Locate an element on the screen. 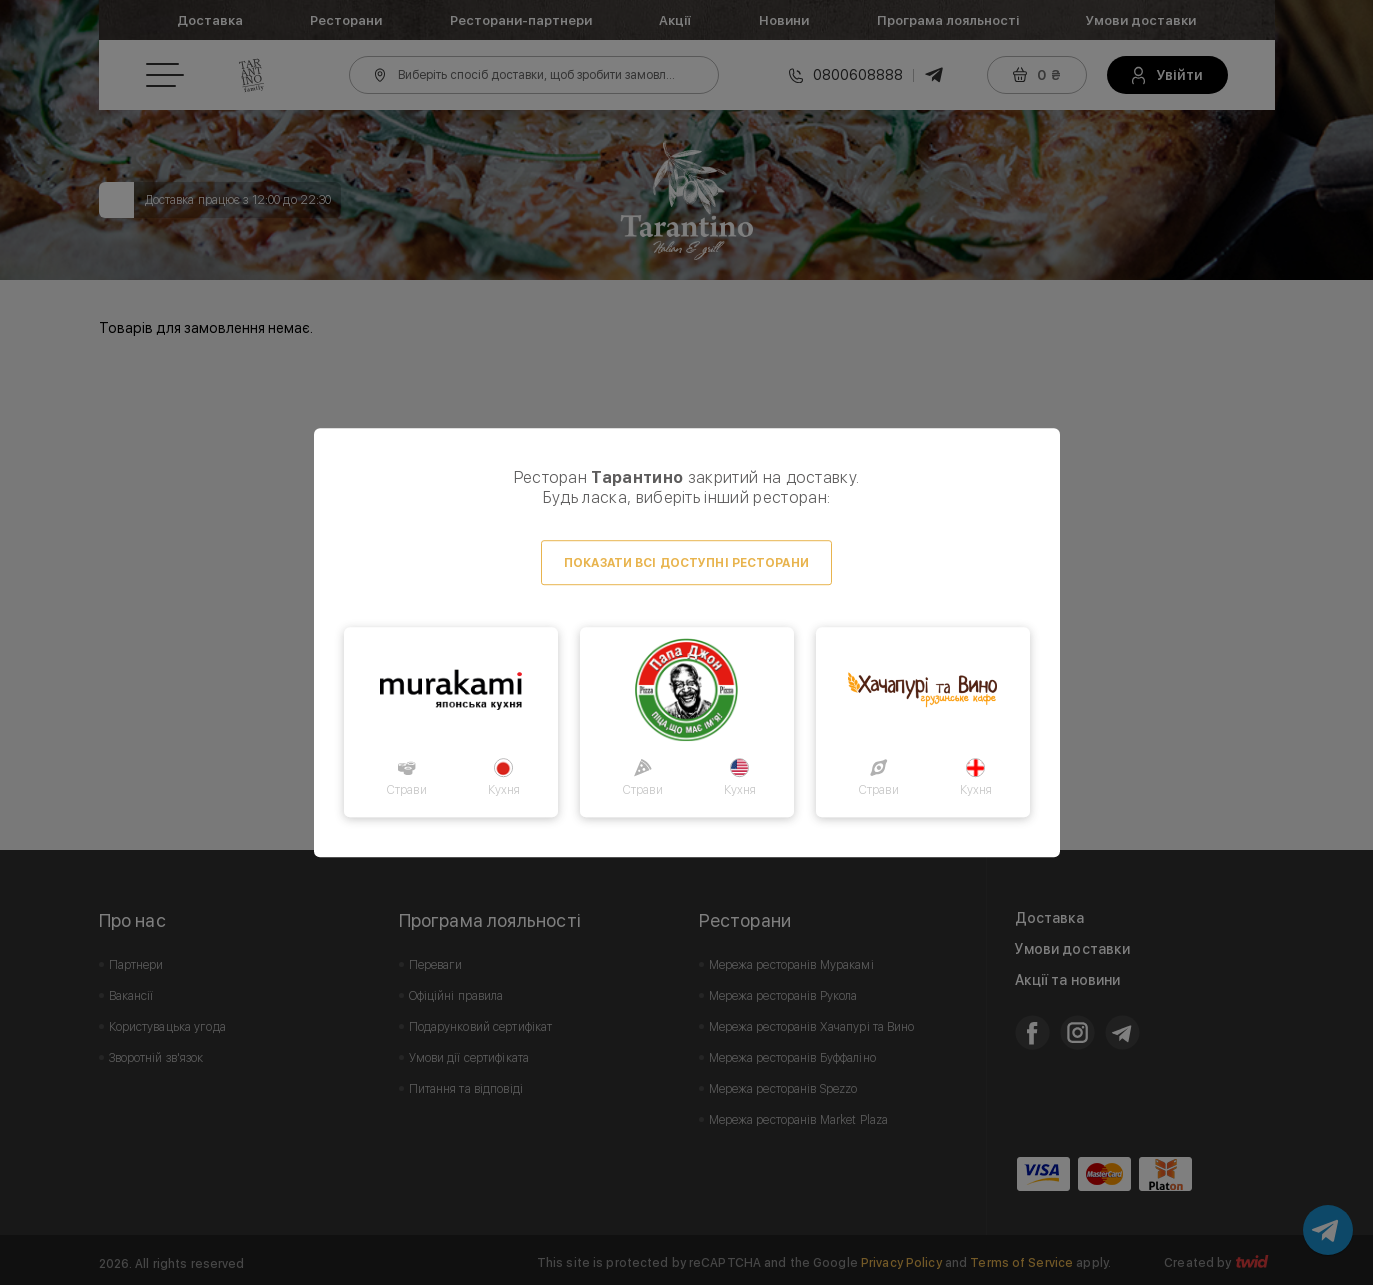 The height and width of the screenshot is (1285, 1373). Показати всі доступні ресторани is located at coordinates (686, 563).